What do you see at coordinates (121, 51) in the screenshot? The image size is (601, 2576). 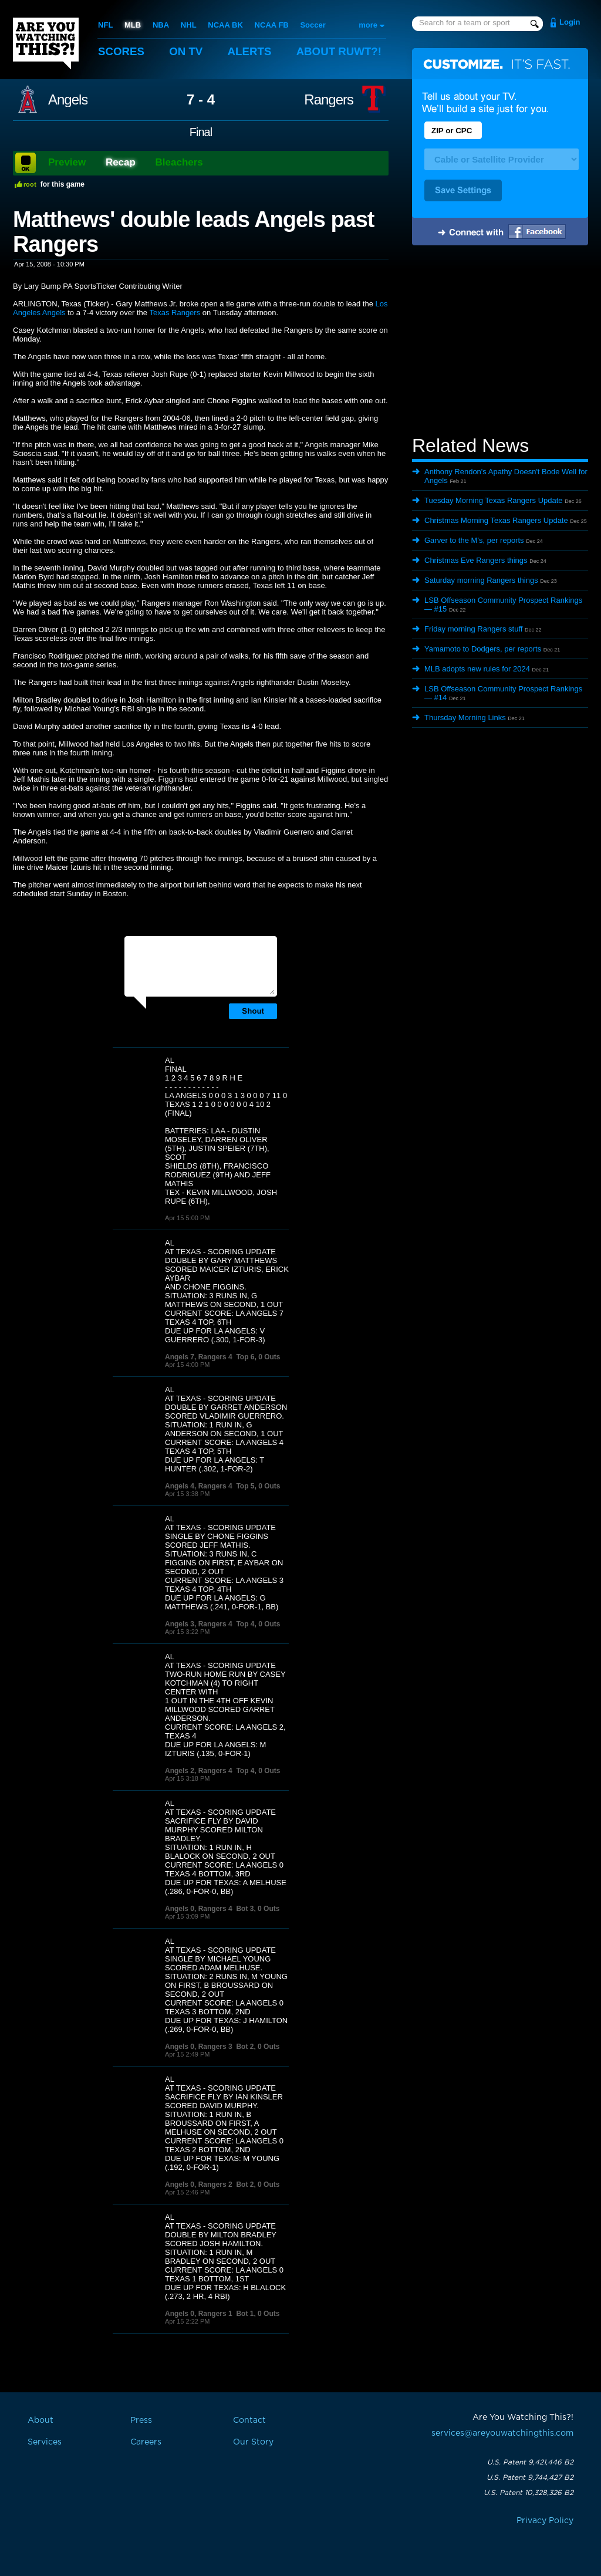 I see `Scores` at bounding box center [121, 51].